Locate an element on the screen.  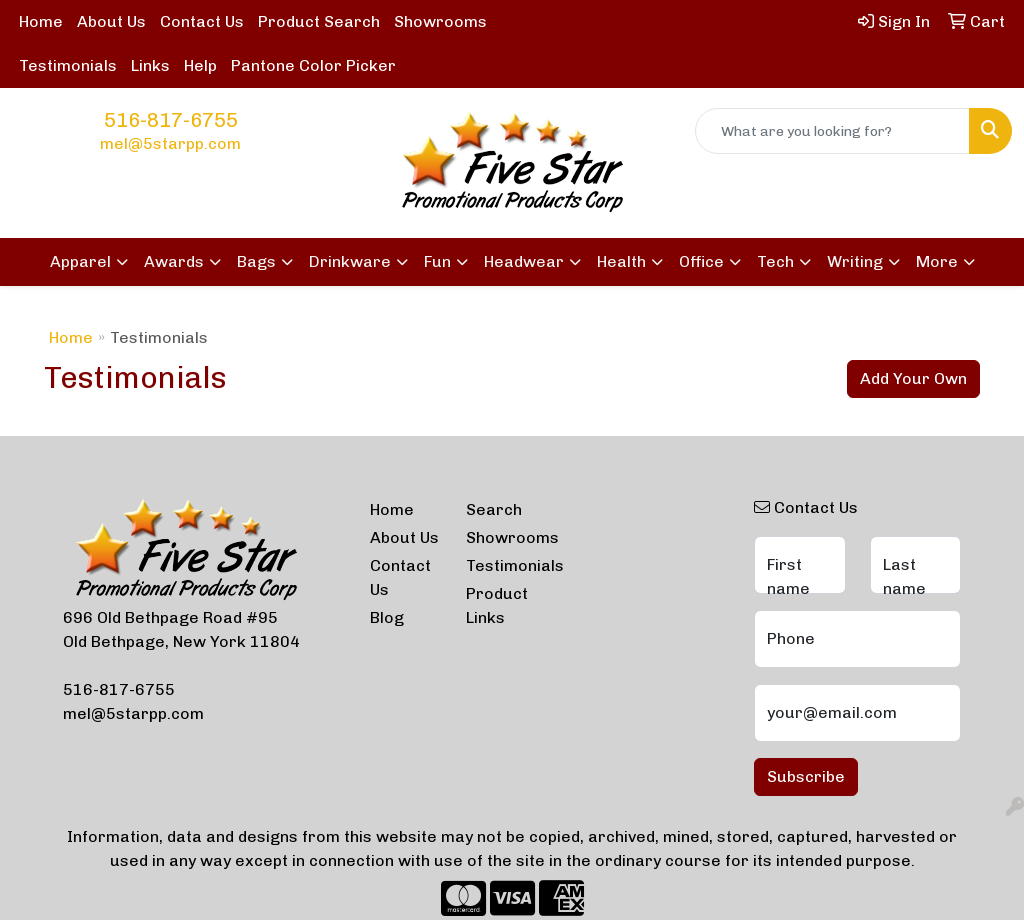
Tech [button] is located at coordinates (775, 261).